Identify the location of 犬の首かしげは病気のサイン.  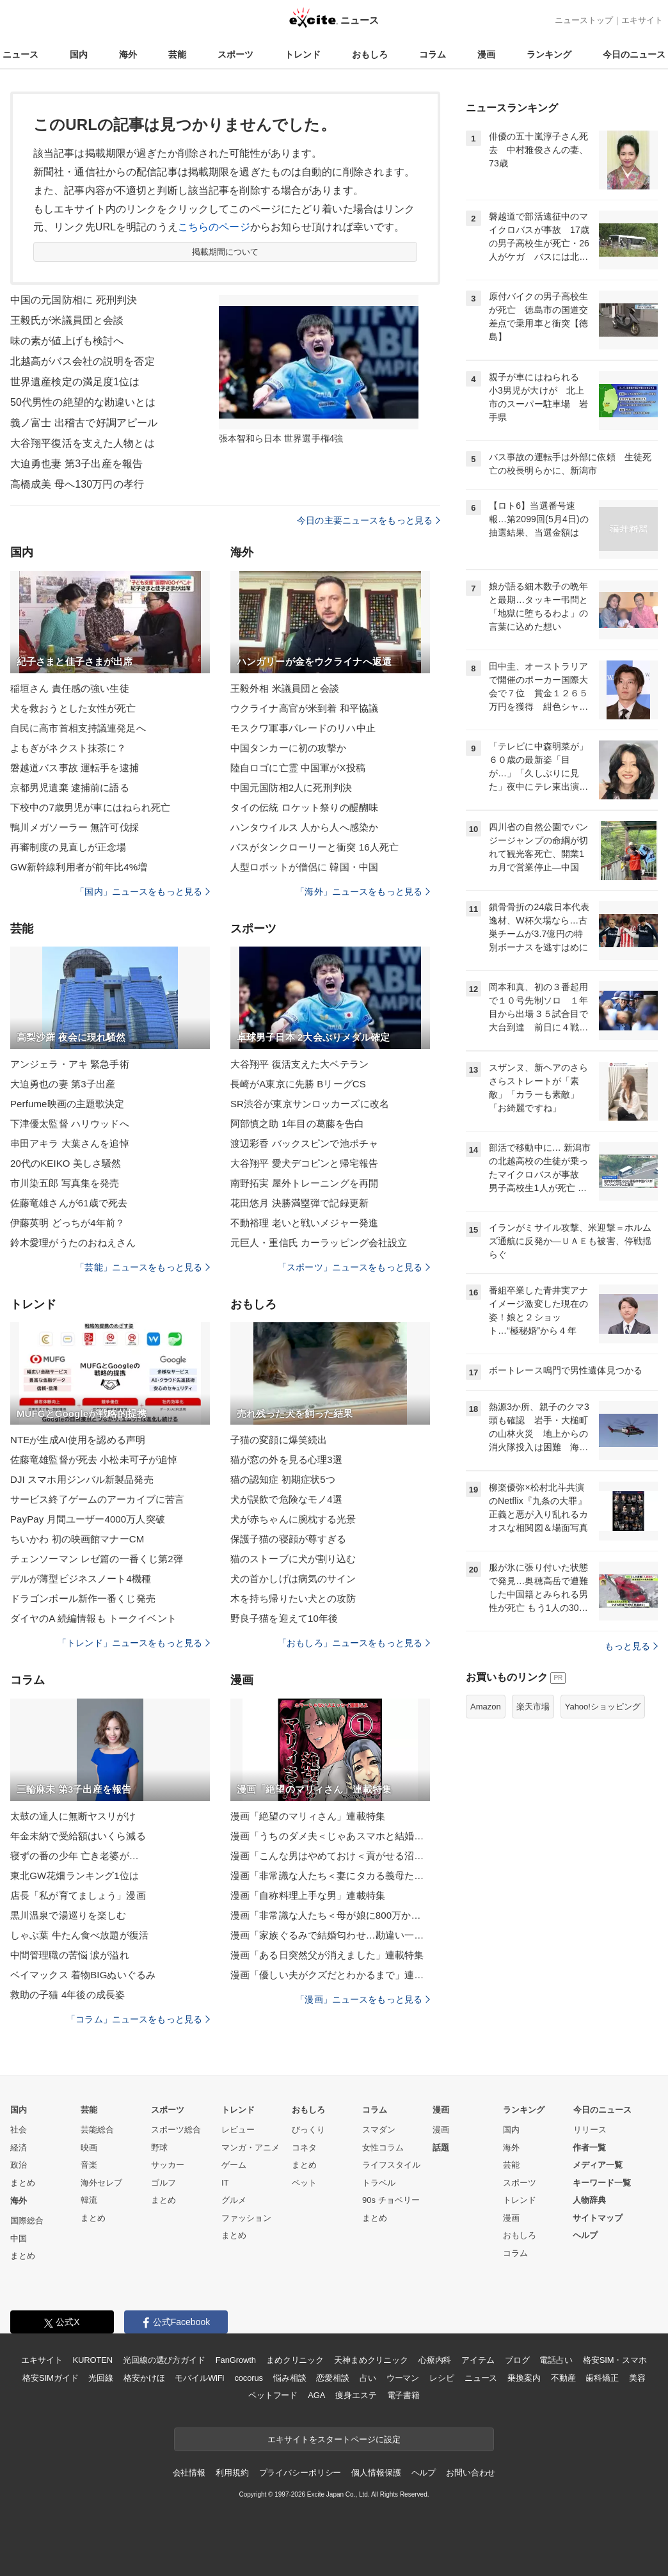
(293, 1578).